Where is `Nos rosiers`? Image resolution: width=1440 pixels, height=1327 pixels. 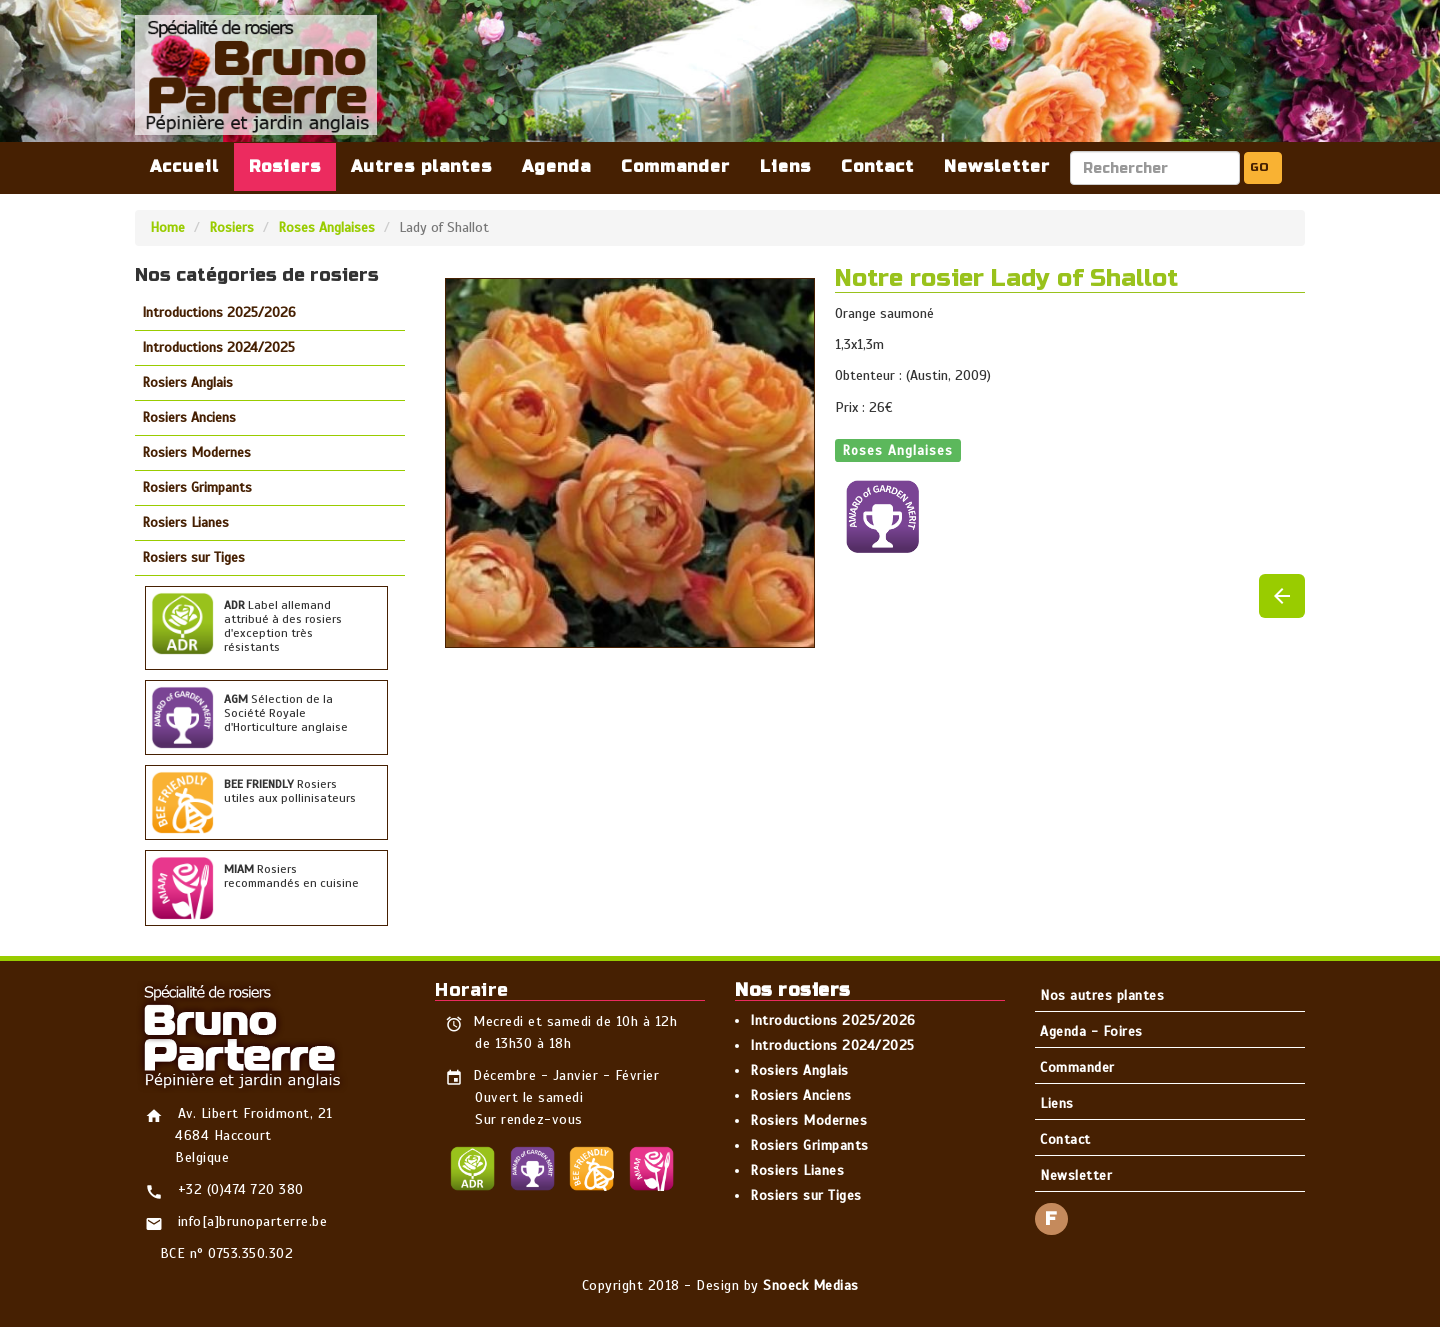 Nos rosiers is located at coordinates (793, 990).